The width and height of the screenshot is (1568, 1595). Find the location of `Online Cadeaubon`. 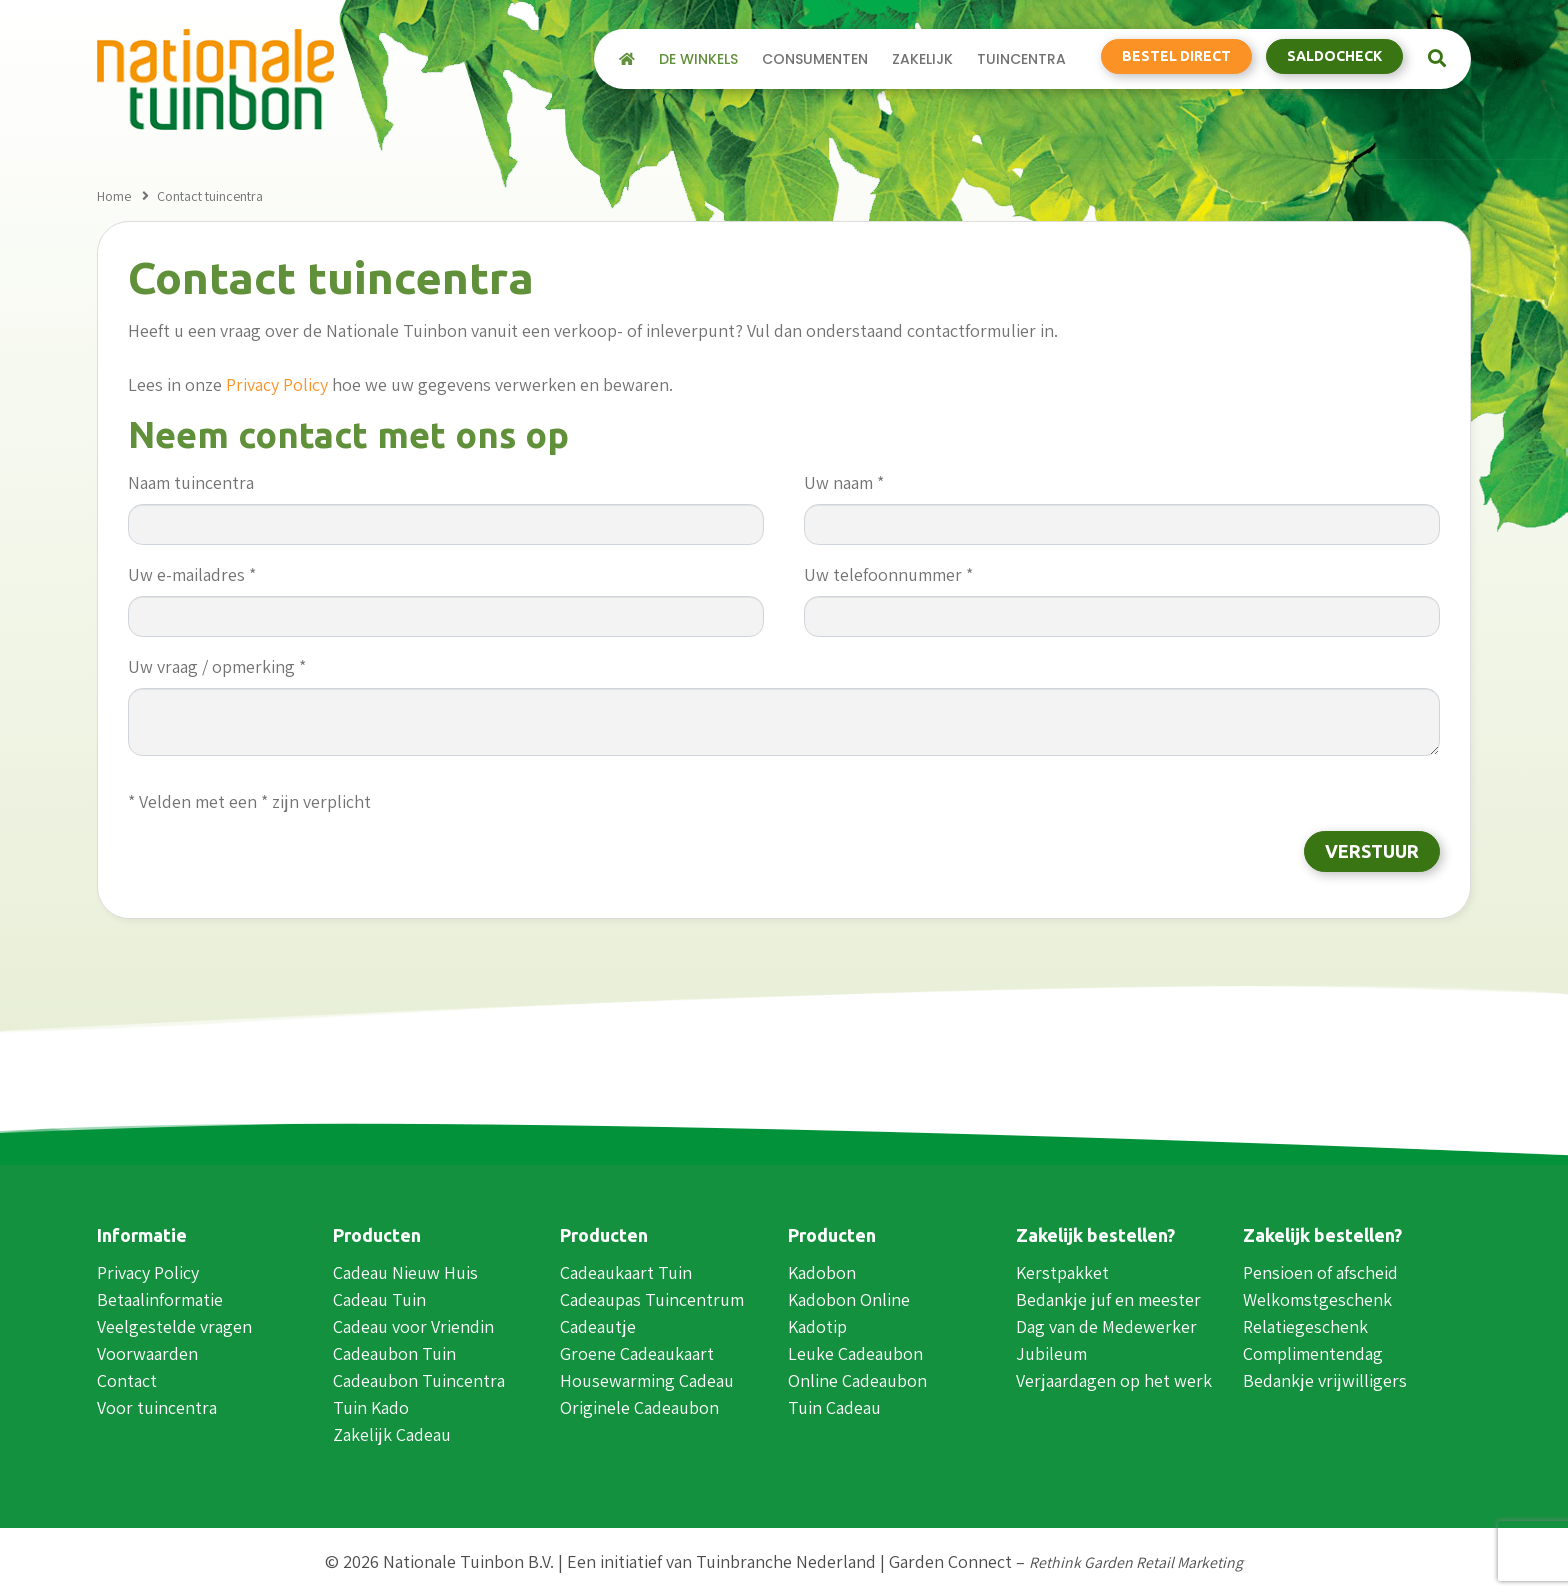

Online Cadeaubon is located at coordinates (857, 1380).